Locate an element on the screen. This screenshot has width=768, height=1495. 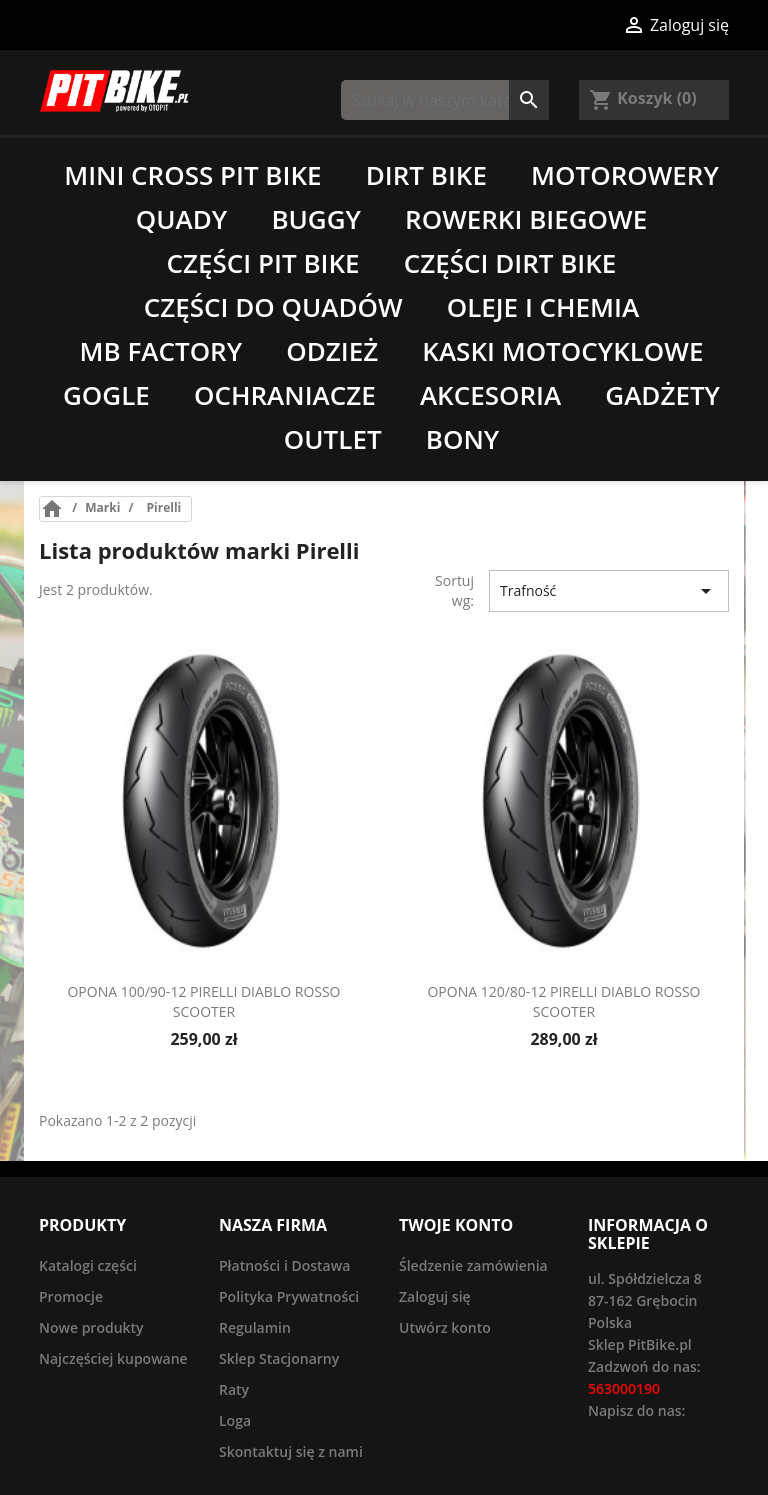
Buggy is located at coordinates (316, 219).